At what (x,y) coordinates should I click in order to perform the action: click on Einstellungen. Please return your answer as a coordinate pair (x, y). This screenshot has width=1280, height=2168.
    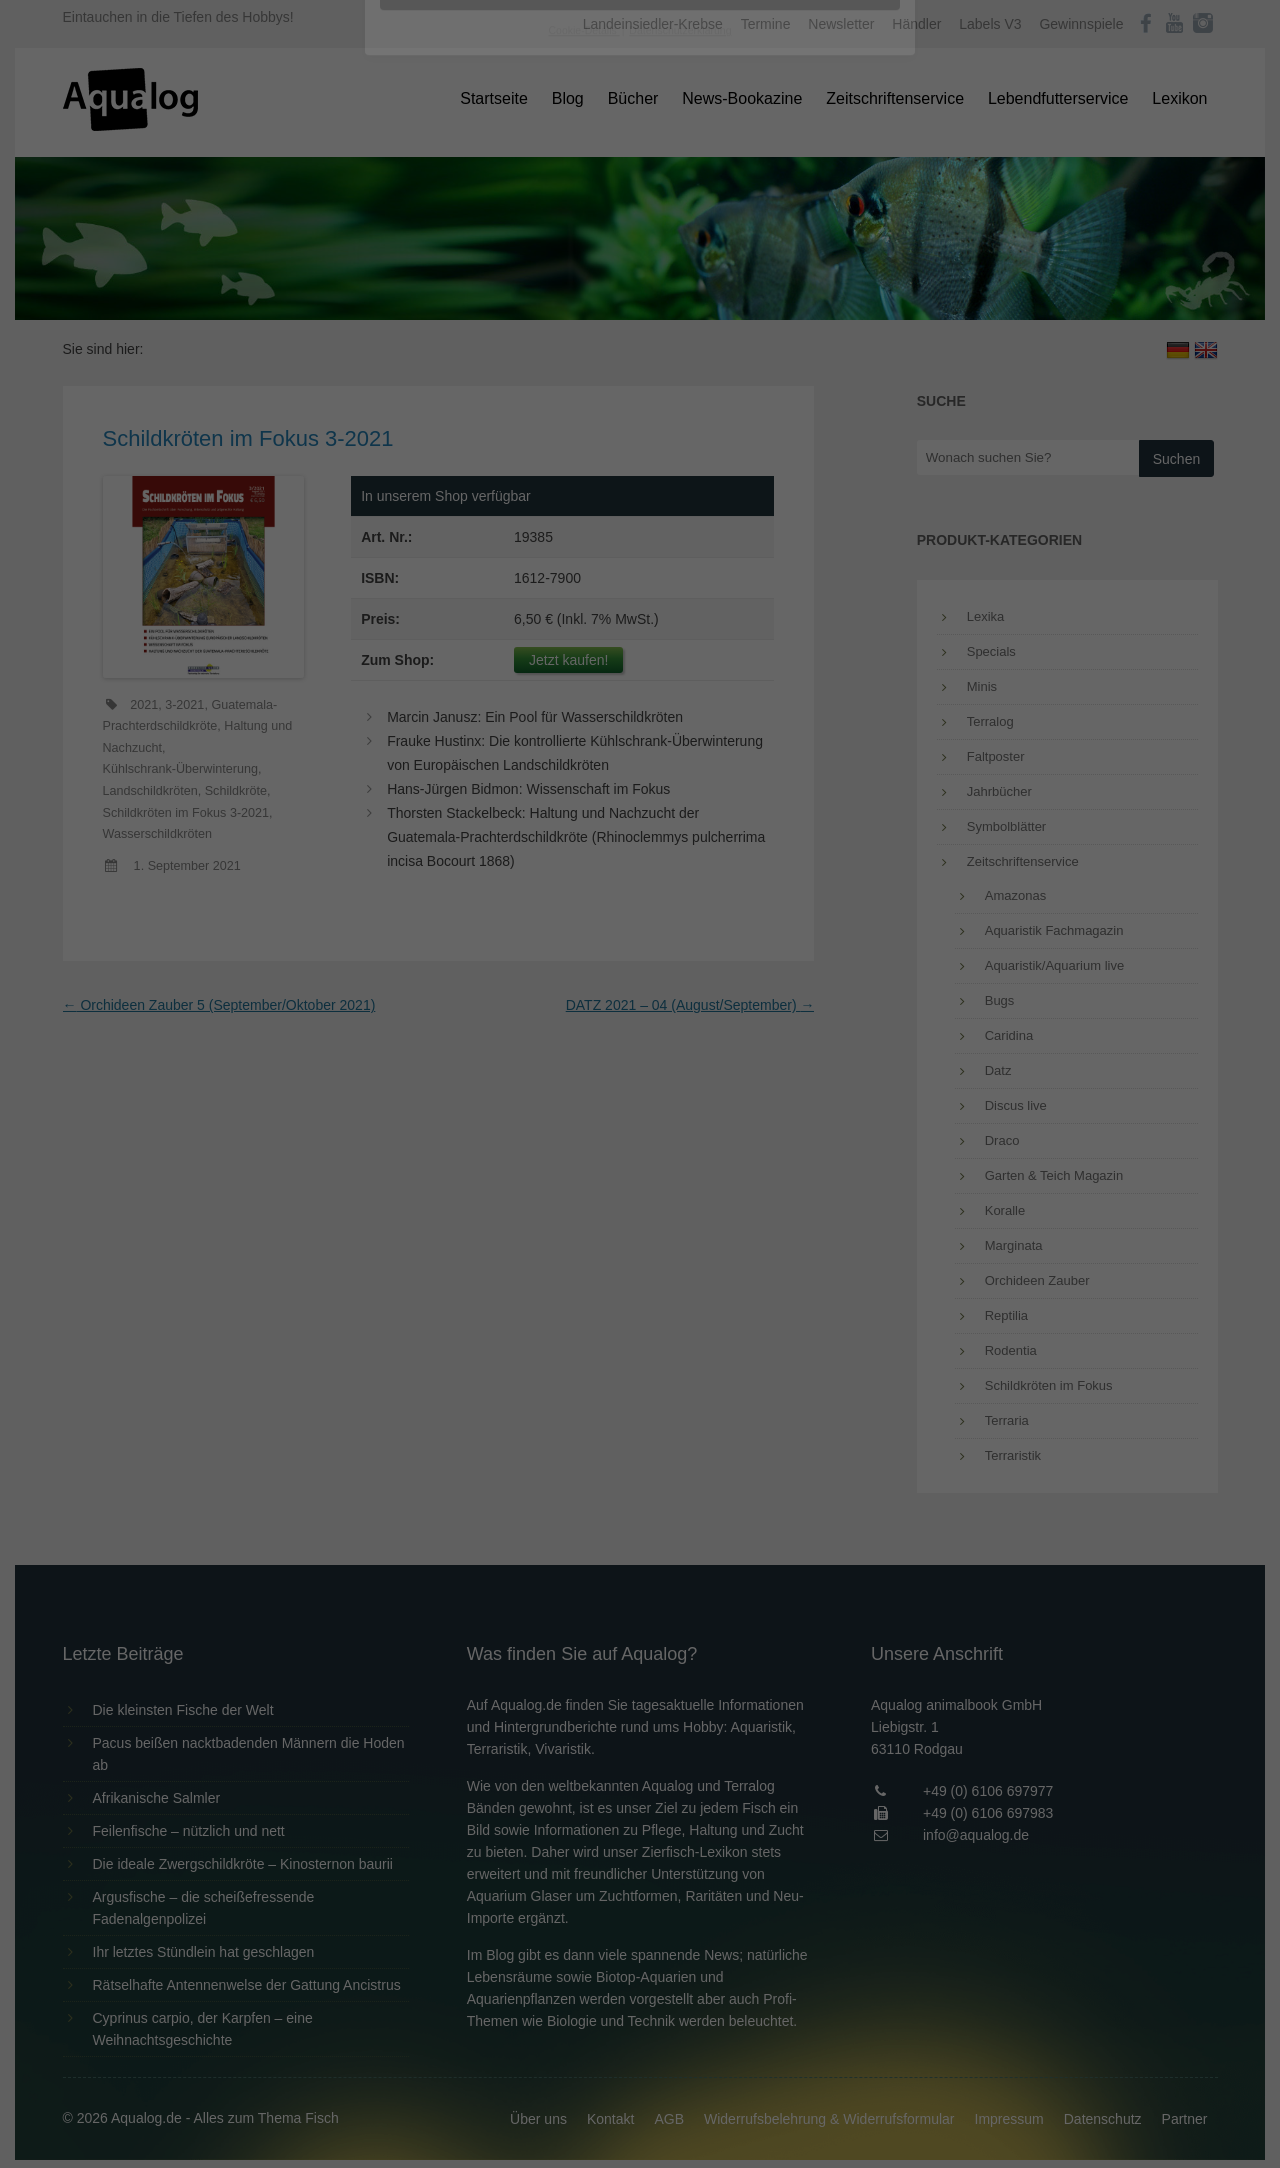
    Looking at the image, I should click on (422, 275).